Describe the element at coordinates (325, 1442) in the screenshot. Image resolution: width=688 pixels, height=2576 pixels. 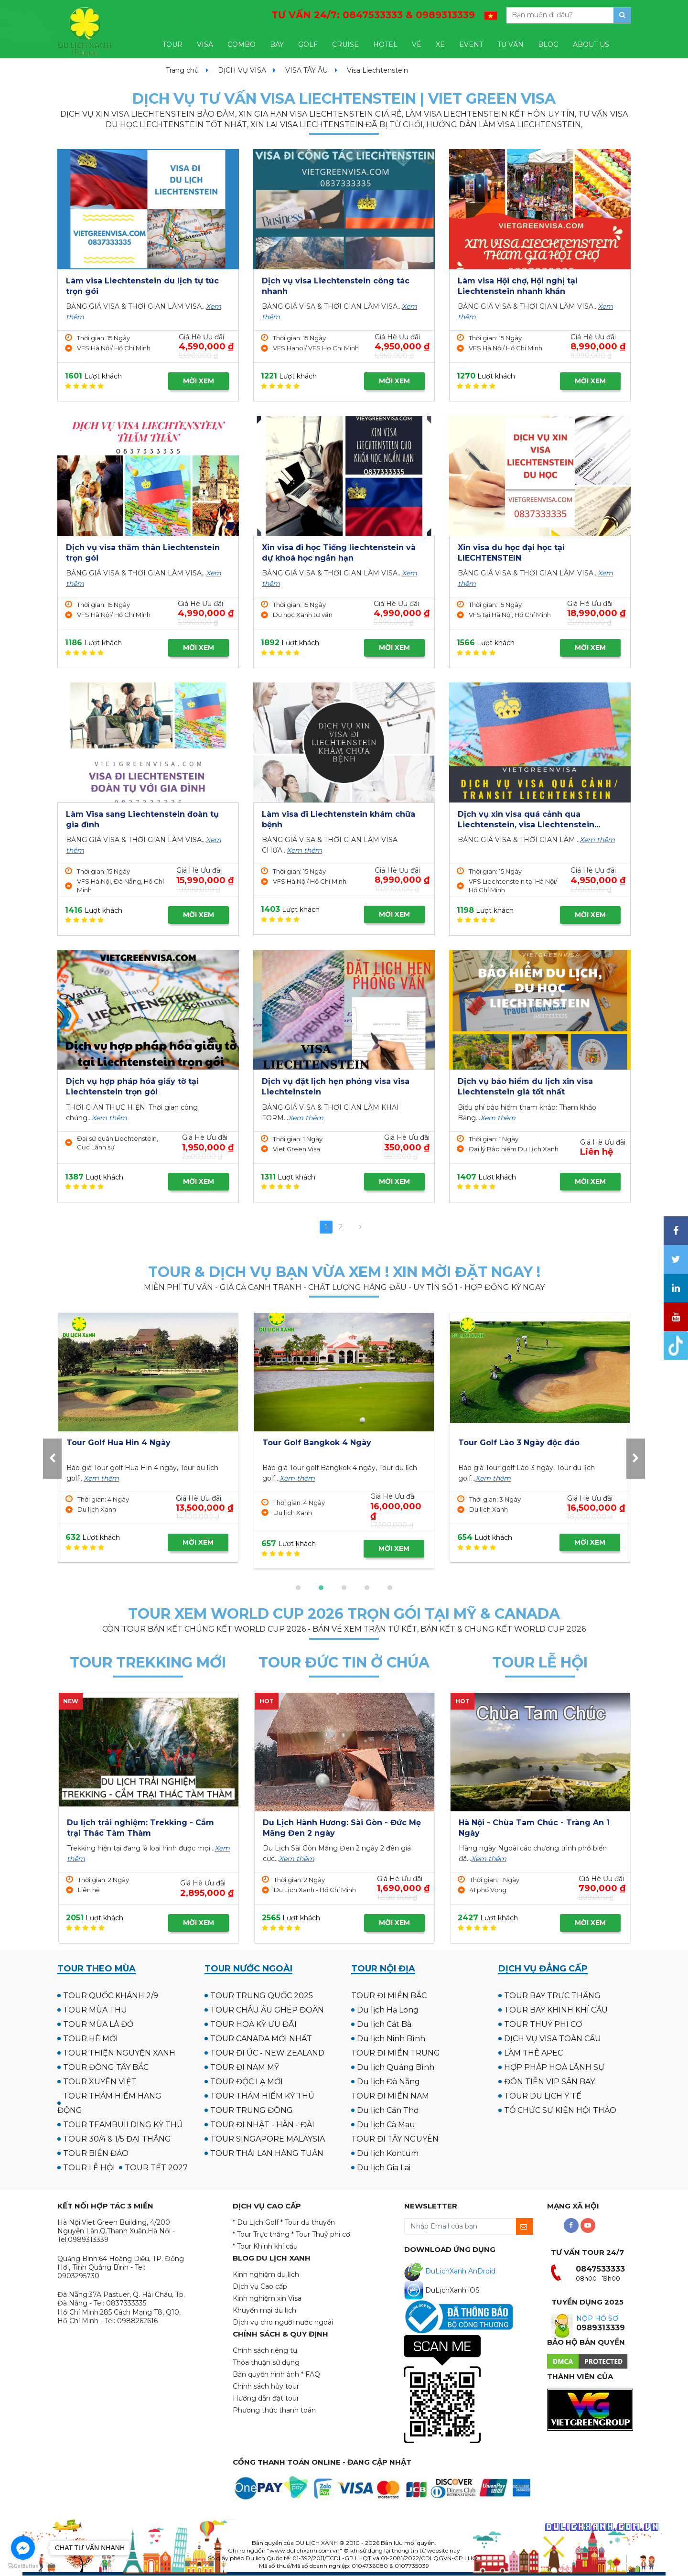
I see `Tour Golf UK - Scotland 12N11Đ` at that location.